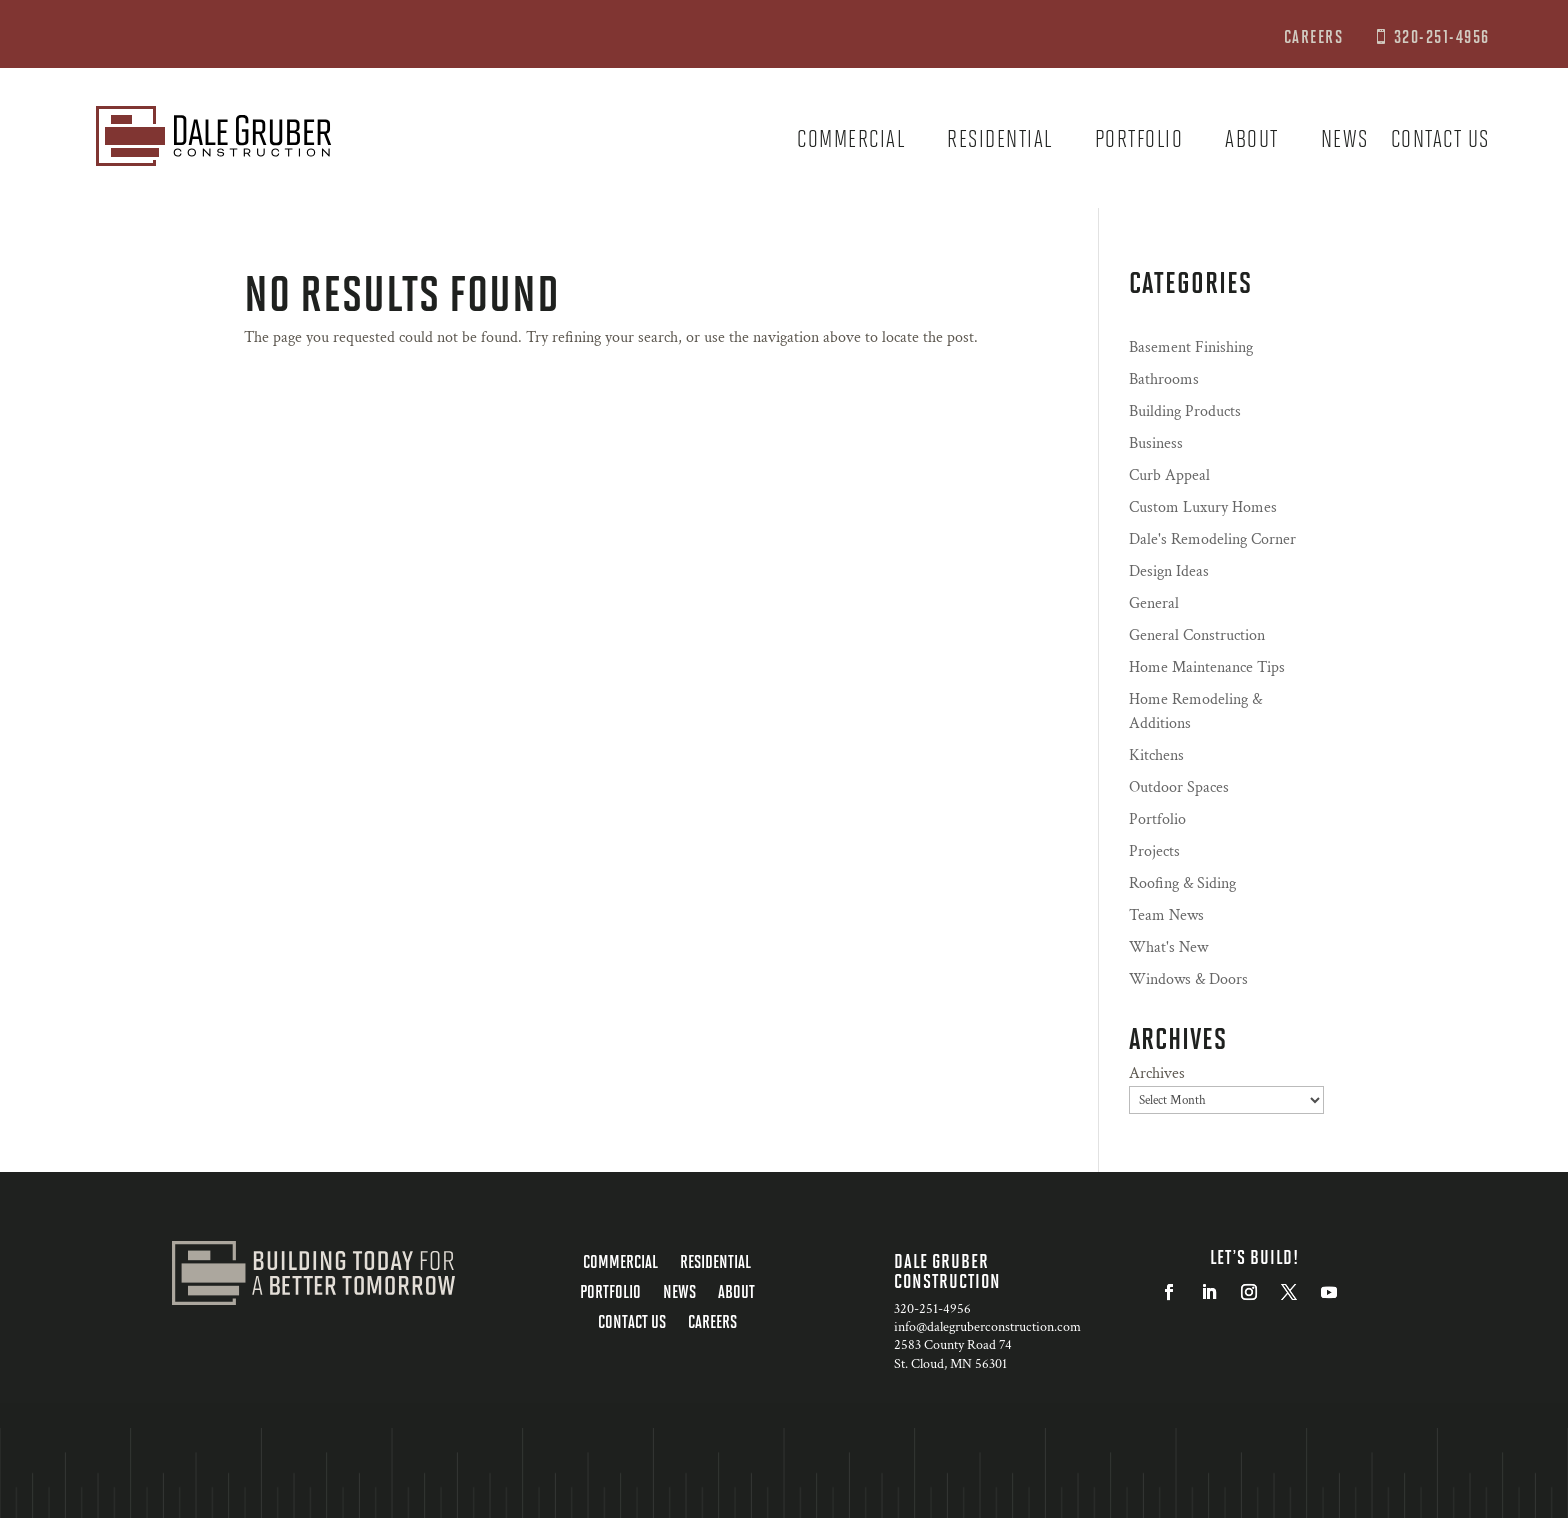  What do you see at coordinates (1179, 787) in the screenshot?
I see `Outdoor Spaces` at bounding box center [1179, 787].